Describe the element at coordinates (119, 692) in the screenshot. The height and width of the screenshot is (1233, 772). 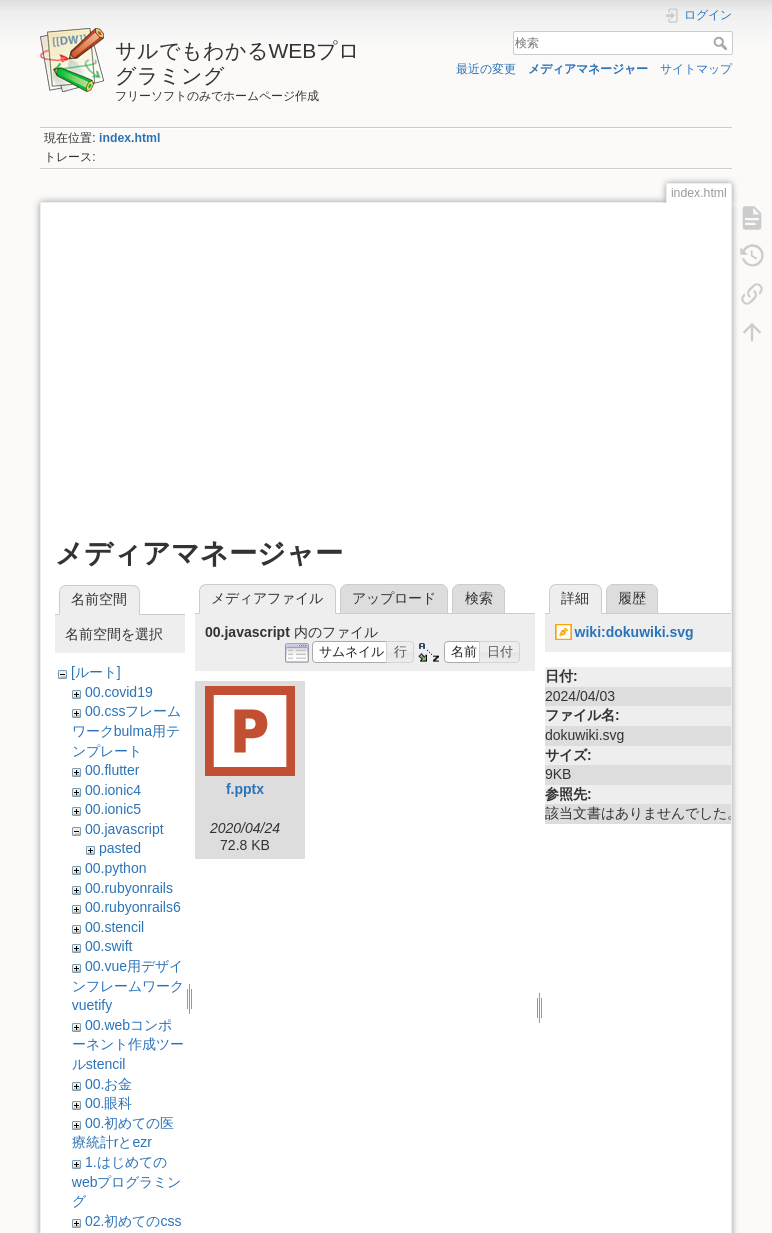
I see `00.covid19` at that location.